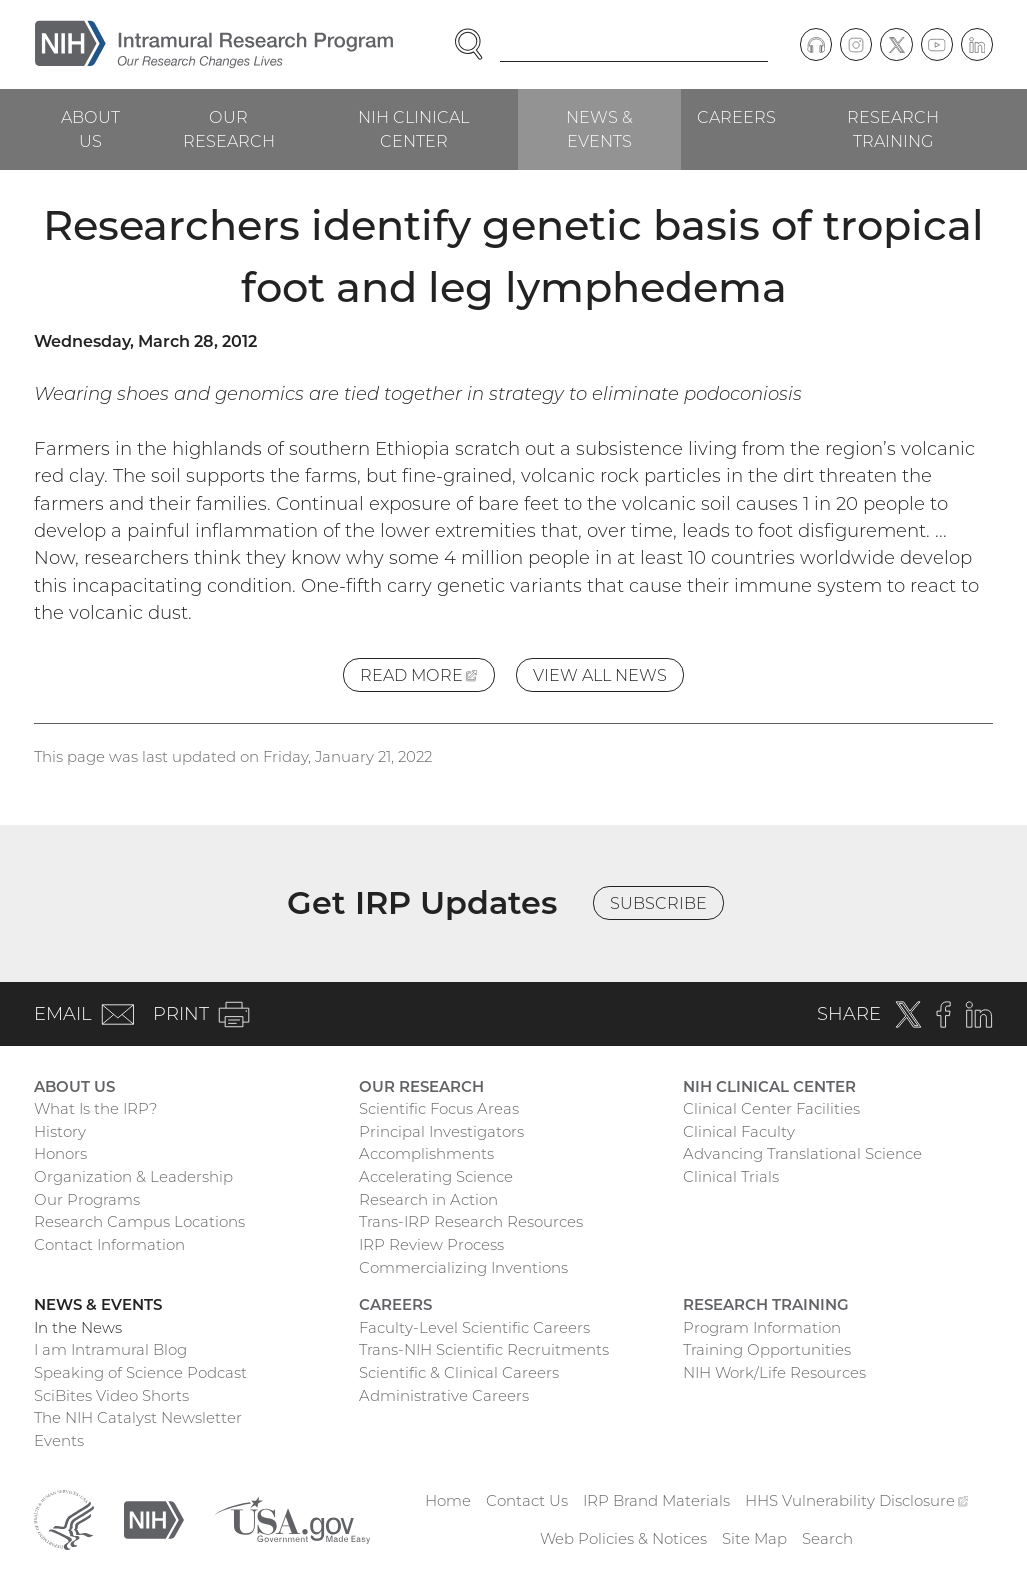 This screenshot has height=1573, width=1027. Describe the element at coordinates (474, 1327) in the screenshot. I see `Faculty-Level Scientific Careers` at that location.